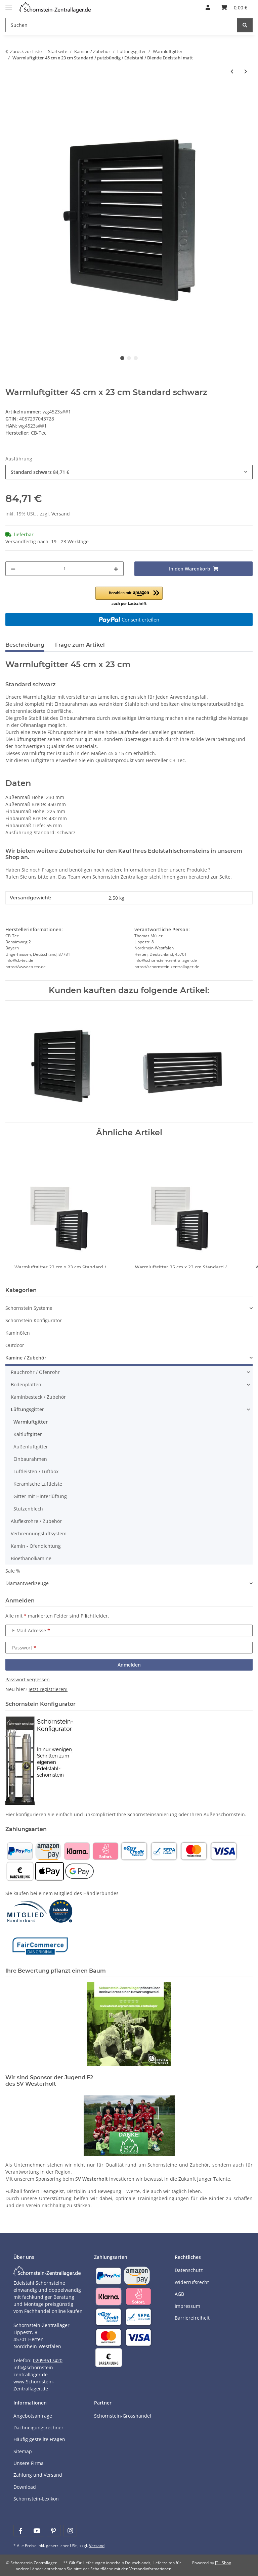 The height and width of the screenshot is (2576, 258). Describe the element at coordinates (192, 2318) in the screenshot. I see `Barrierefreiheit` at that location.